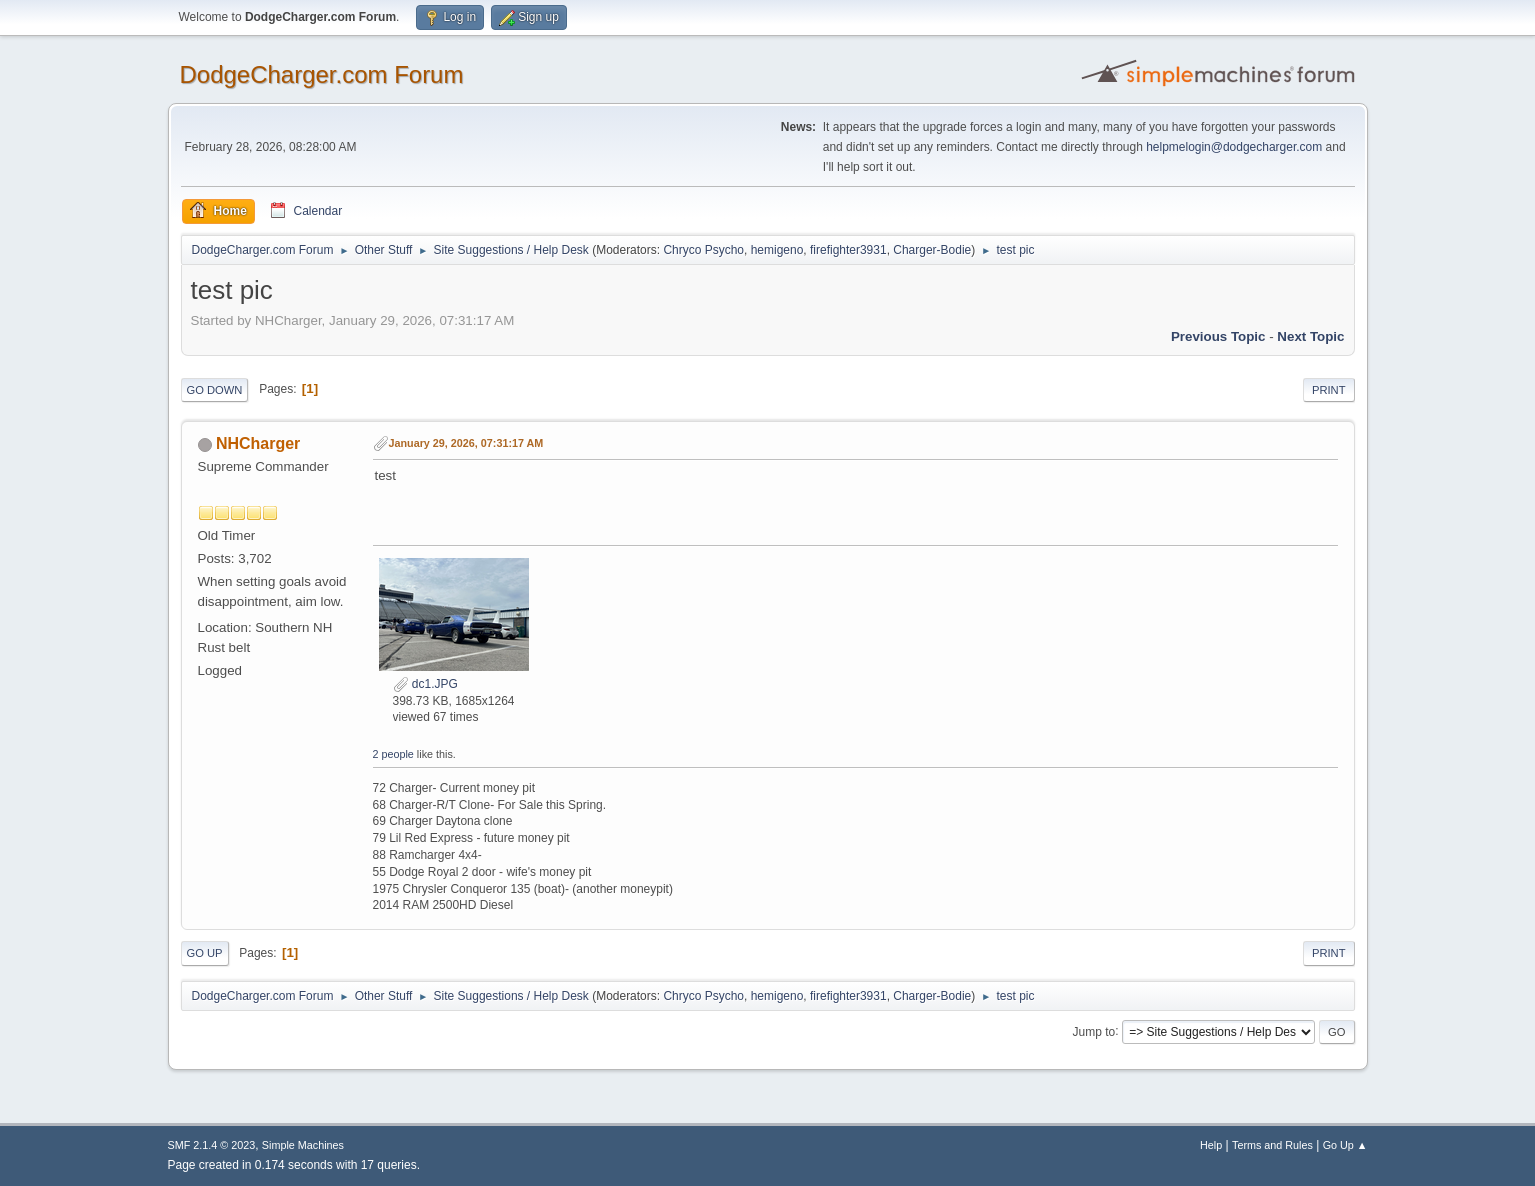 This screenshot has width=1535, height=1186. What do you see at coordinates (425, 684) in the screenshot?
I see `dc1.JPG` at bounding box center [425, 684].